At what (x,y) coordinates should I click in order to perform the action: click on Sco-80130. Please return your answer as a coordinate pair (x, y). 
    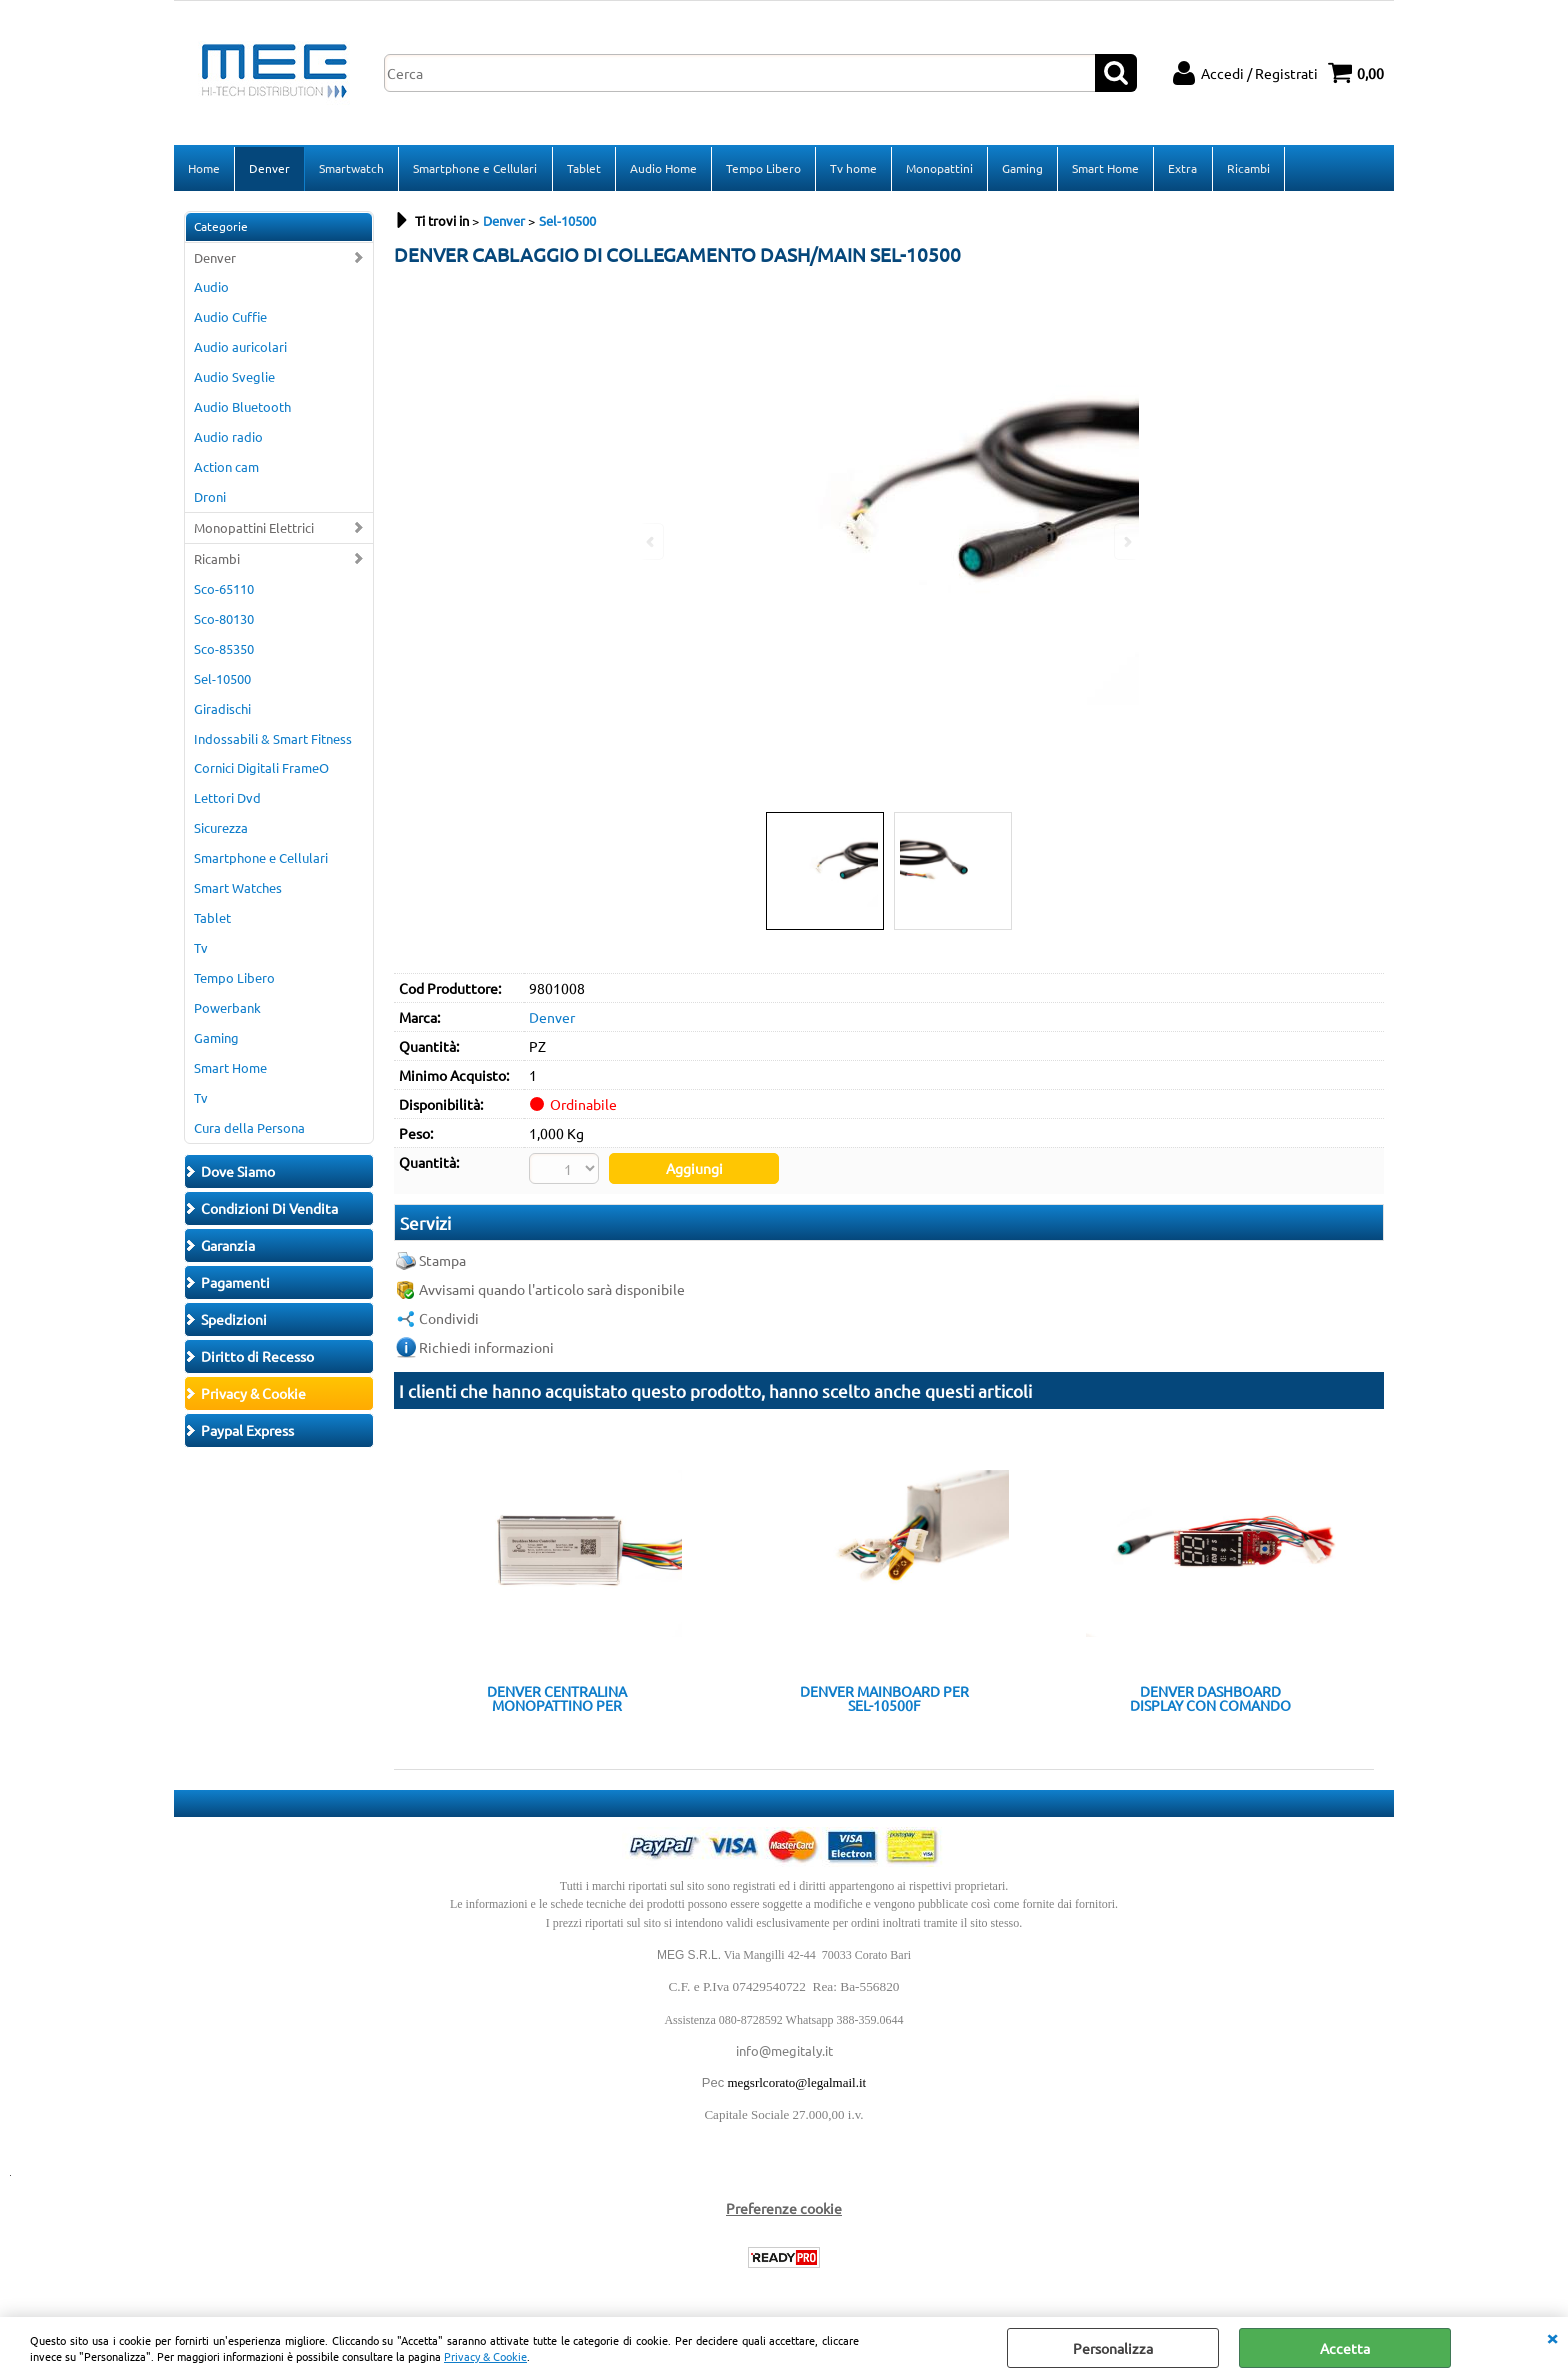
    Looking at the image, I should click on (224, 620).